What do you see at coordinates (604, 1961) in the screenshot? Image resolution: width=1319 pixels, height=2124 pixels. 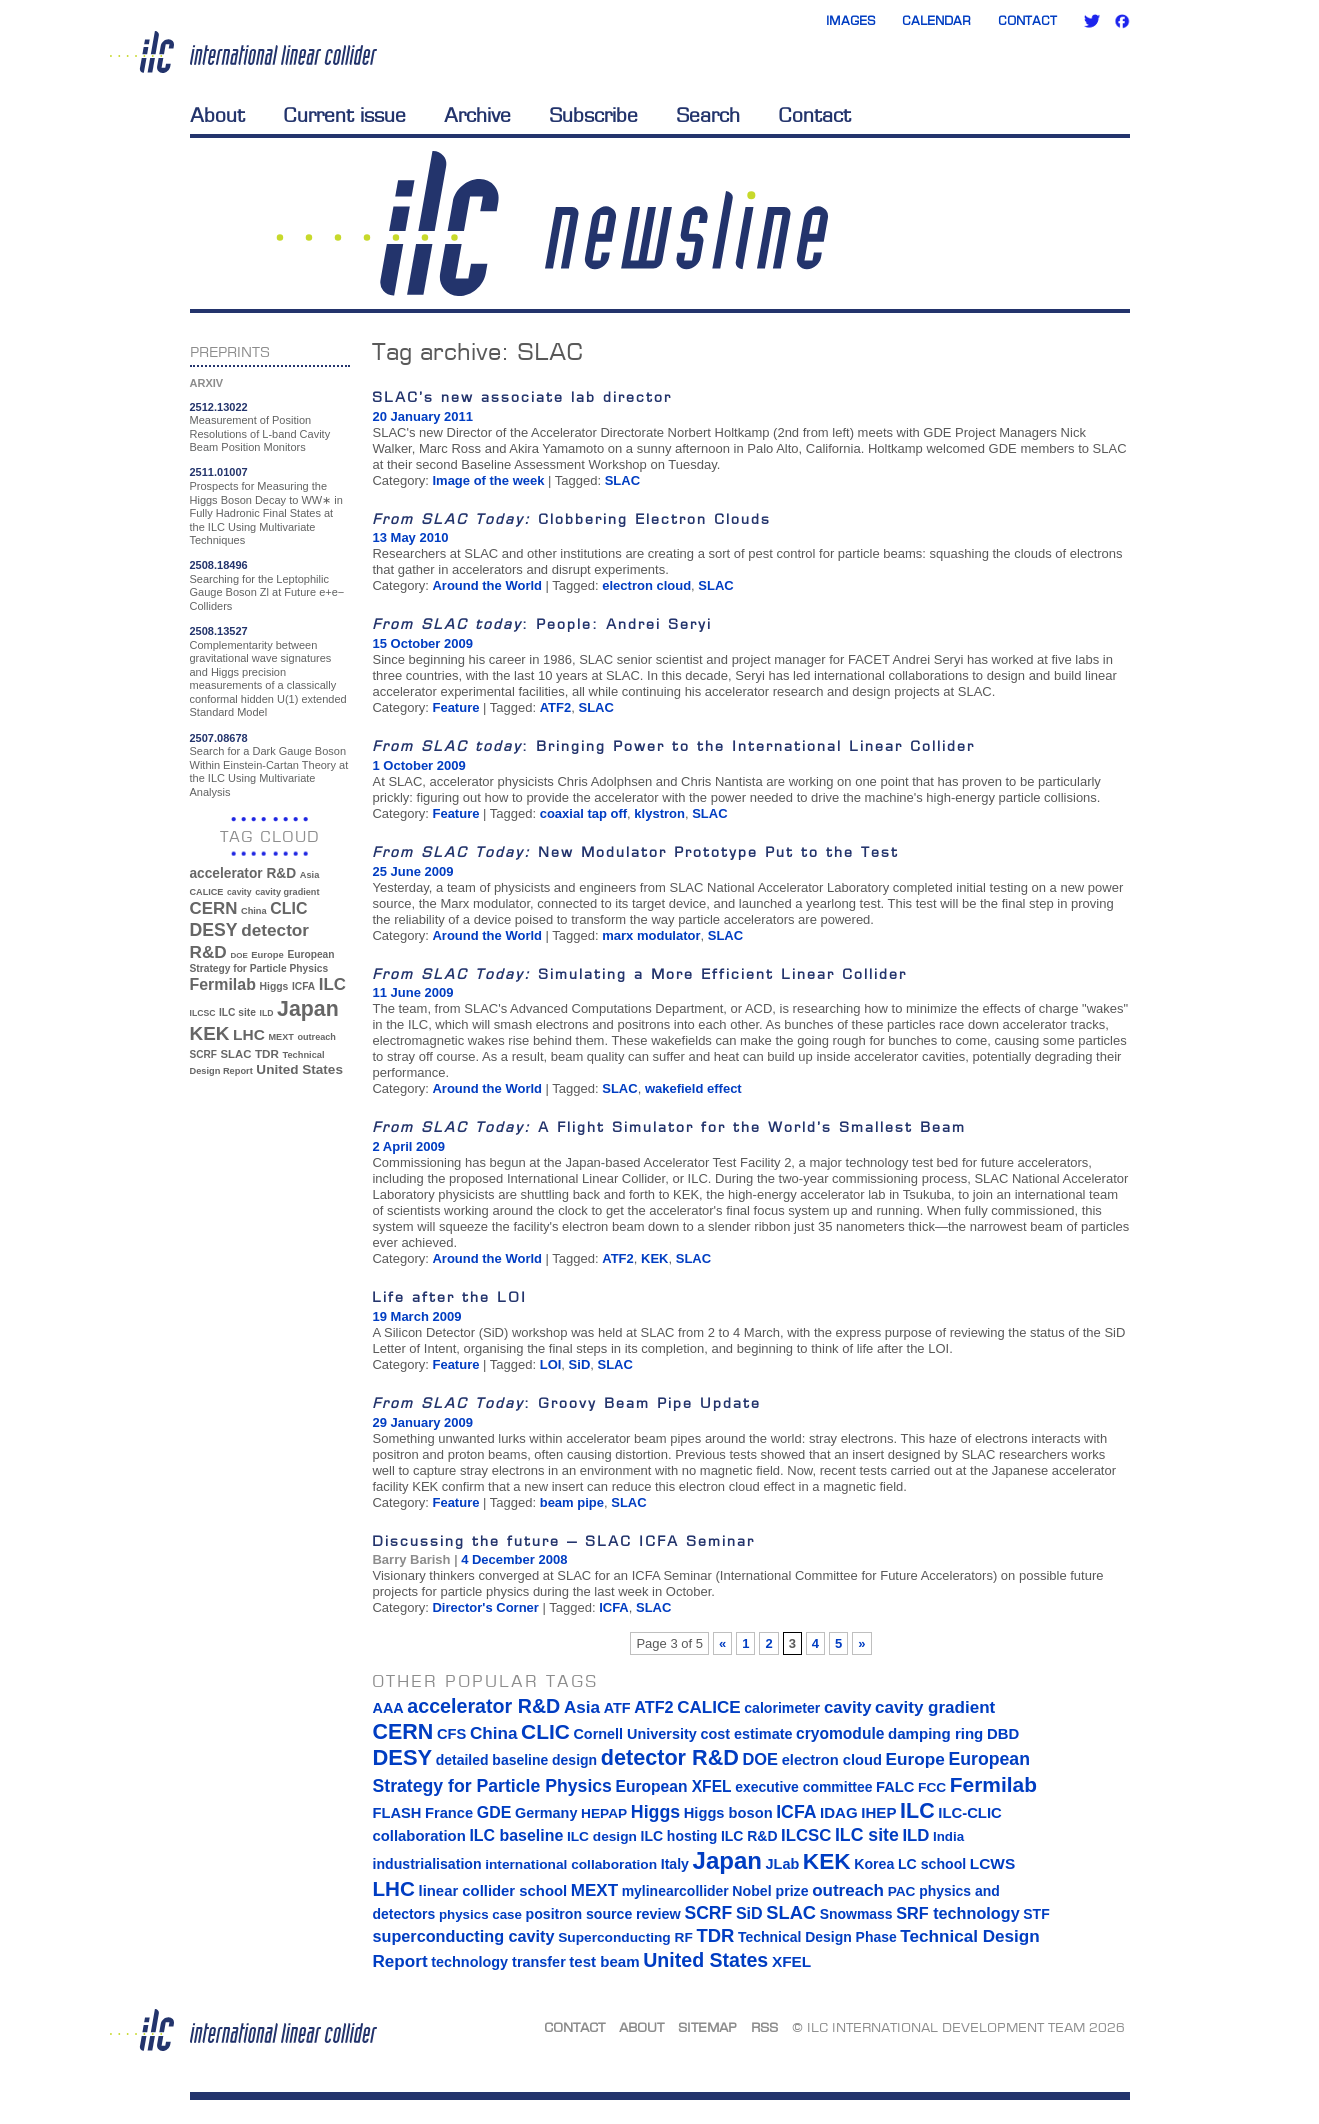 I see `test beam [test beam (19 items)]` at bounding box center [604, 1961].